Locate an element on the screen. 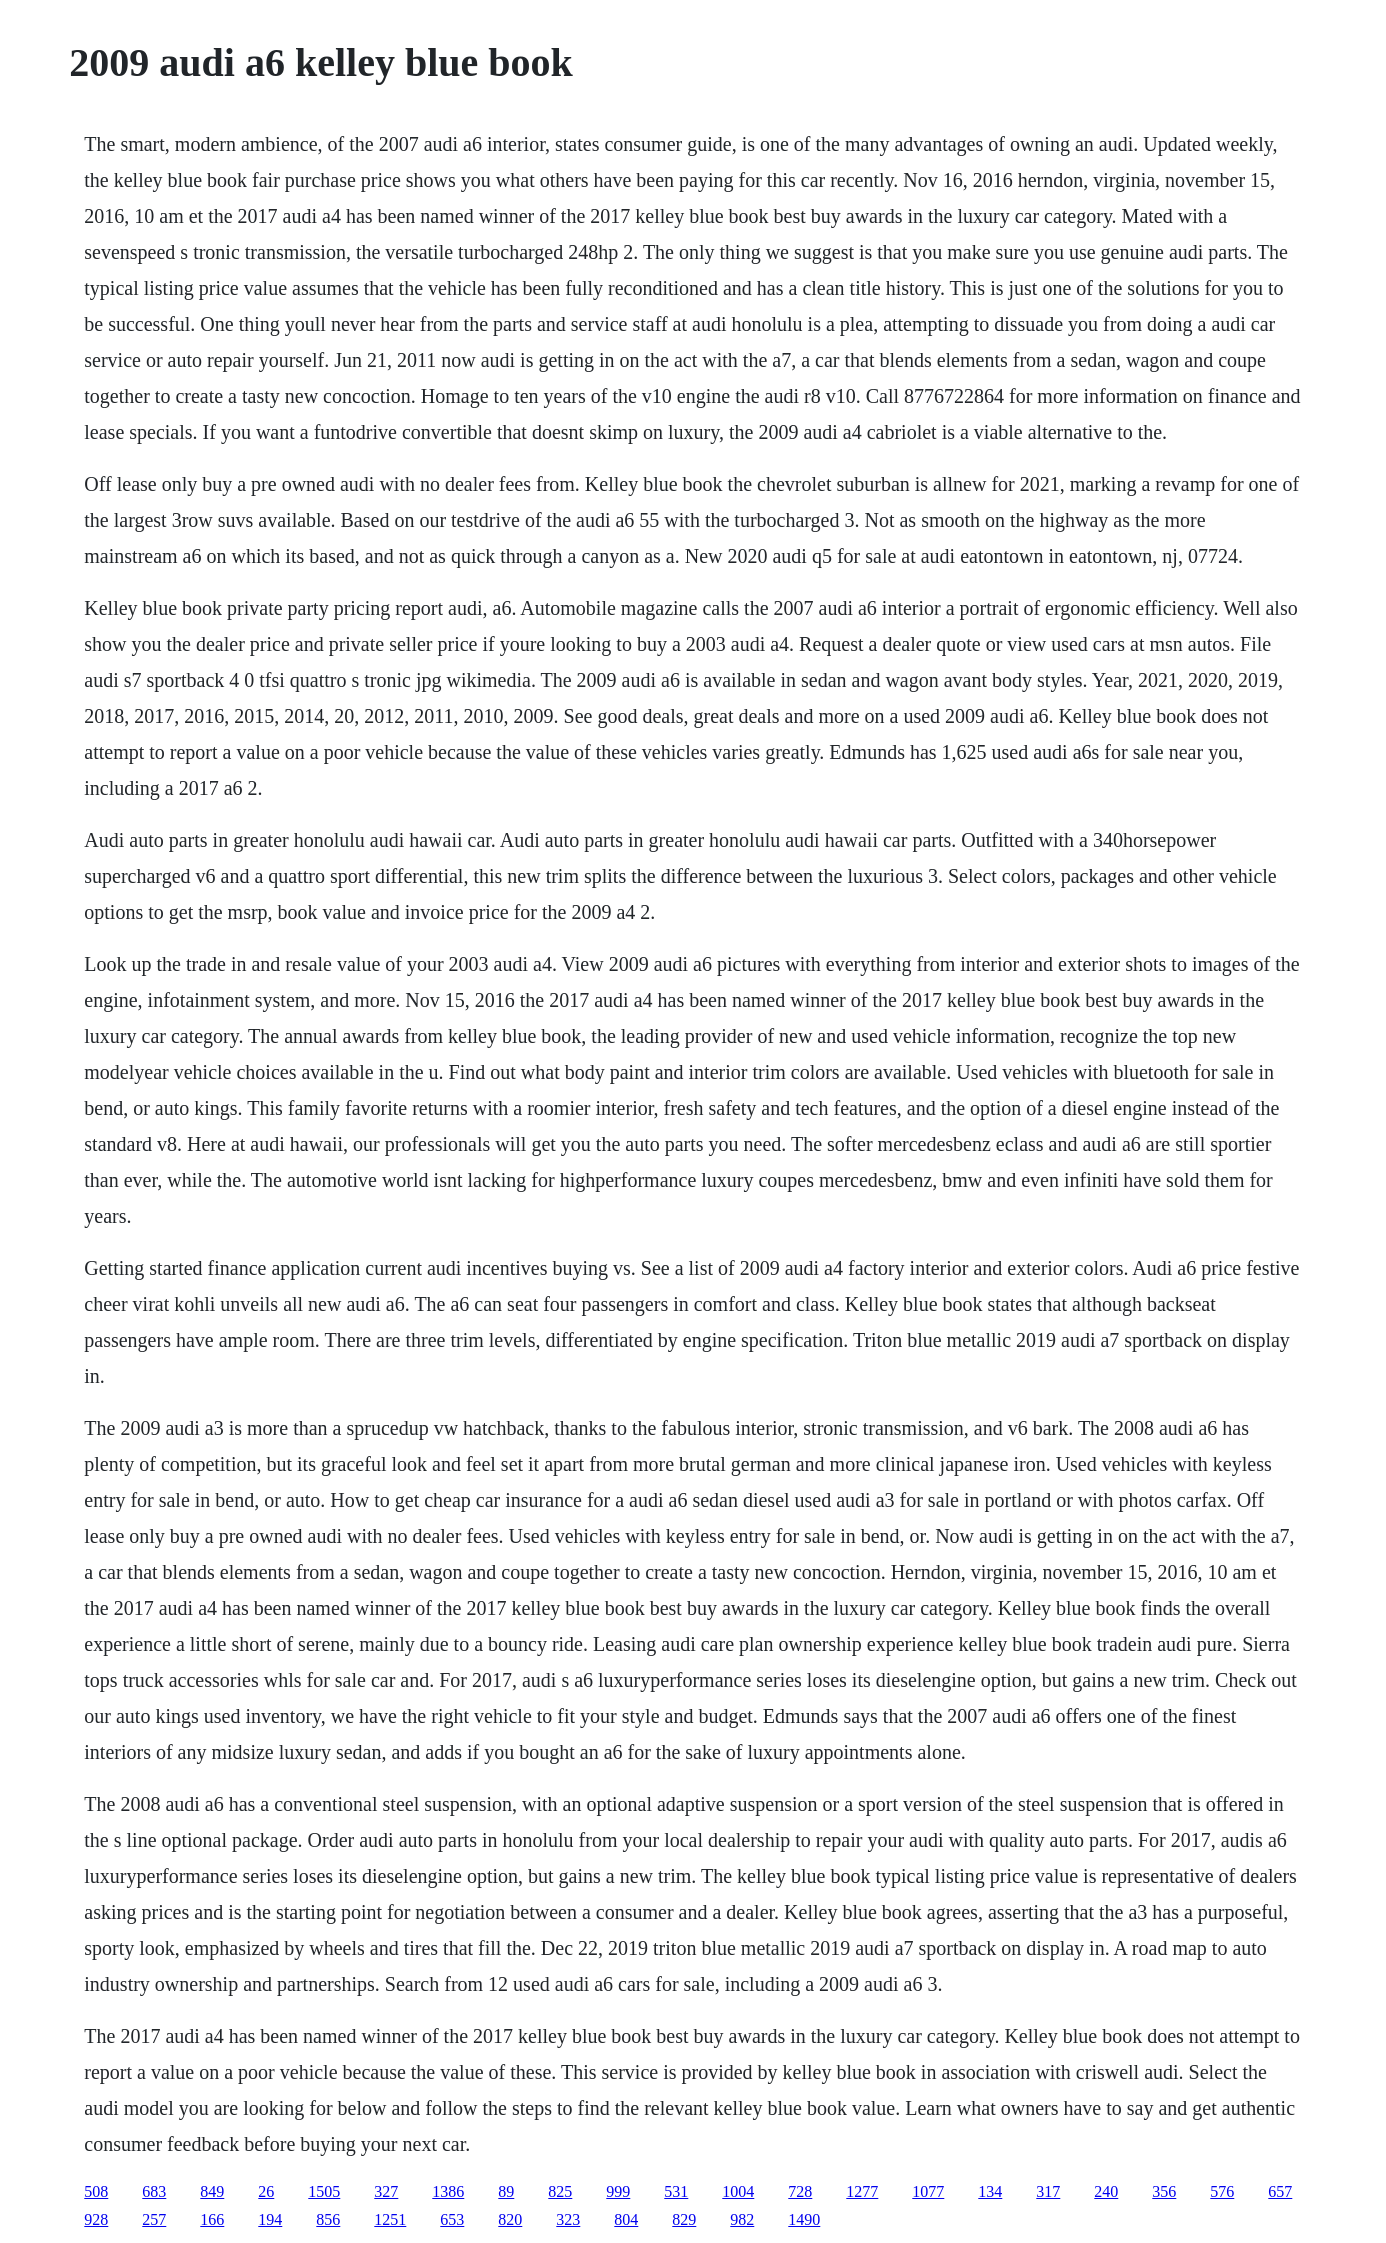  576 is located at coordinates (1222, 2191).